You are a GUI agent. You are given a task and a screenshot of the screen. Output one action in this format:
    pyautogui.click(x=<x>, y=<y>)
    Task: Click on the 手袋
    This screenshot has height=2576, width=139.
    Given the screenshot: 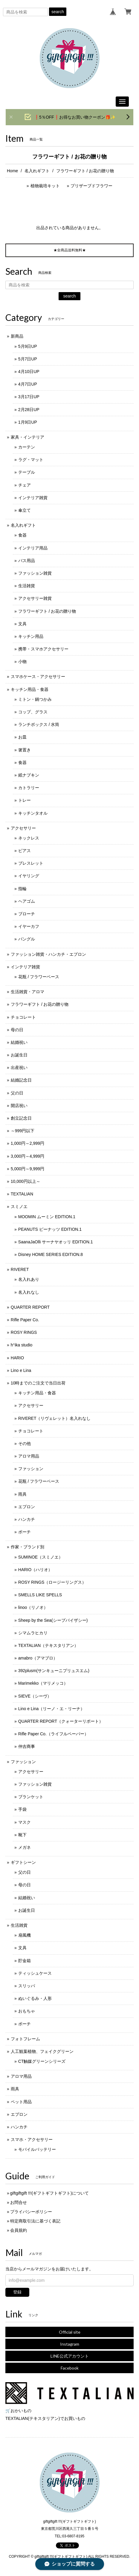 What is the action you would take?
    pyautogui.click(x=22, y=1809)
    